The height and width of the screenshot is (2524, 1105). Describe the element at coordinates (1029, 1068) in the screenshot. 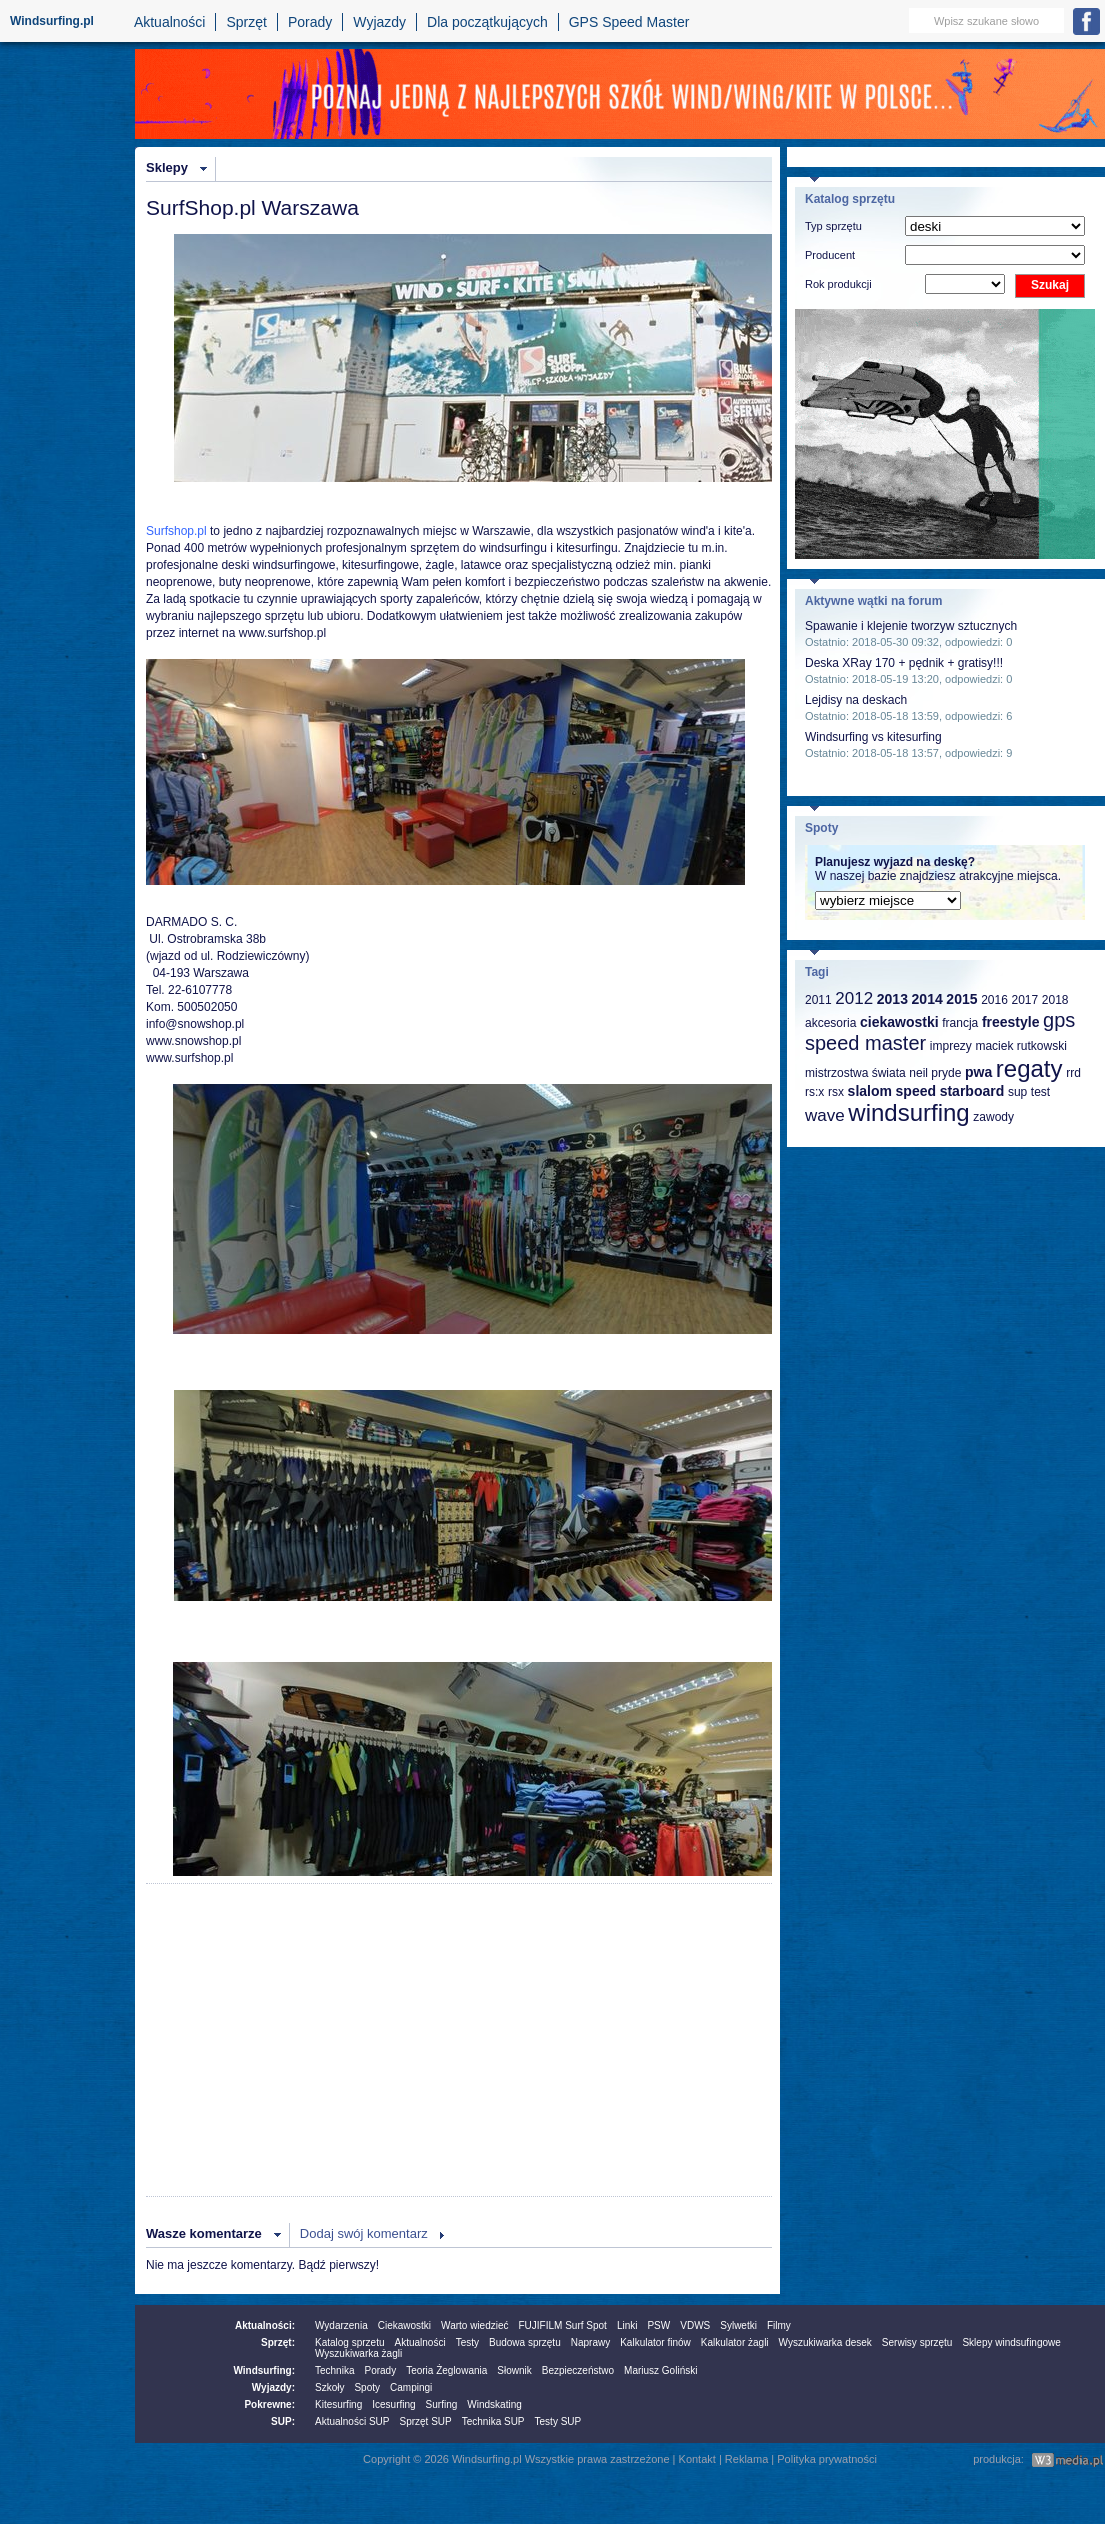

I see `regaty` at that location.